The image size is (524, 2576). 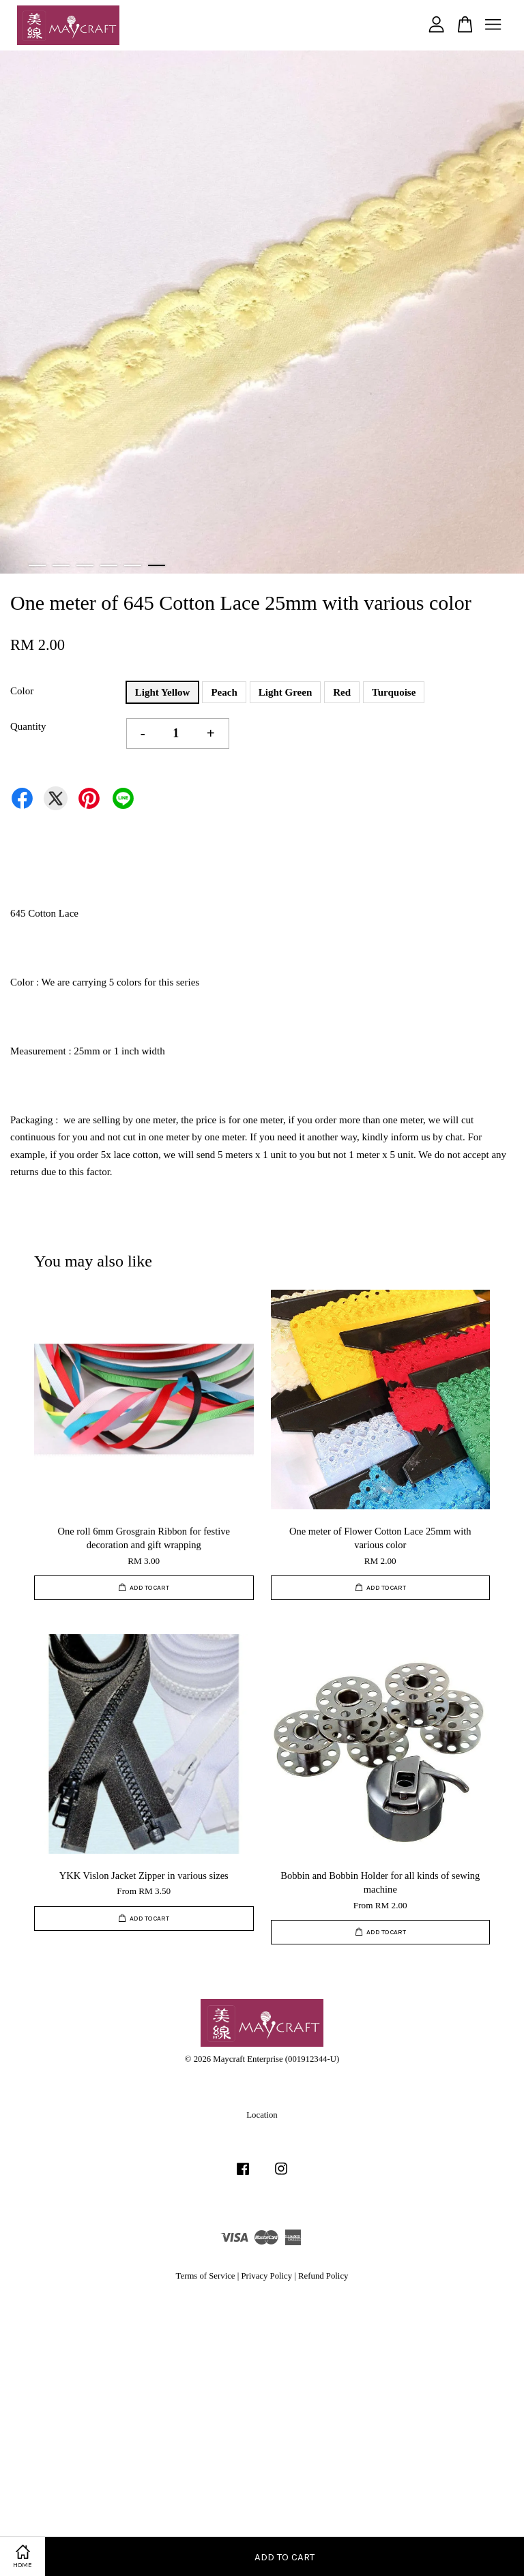 What do you see at coordinates (323, 2276) in the screenshot?
I see `Refund Policy` at bounding box center [323, 2276].